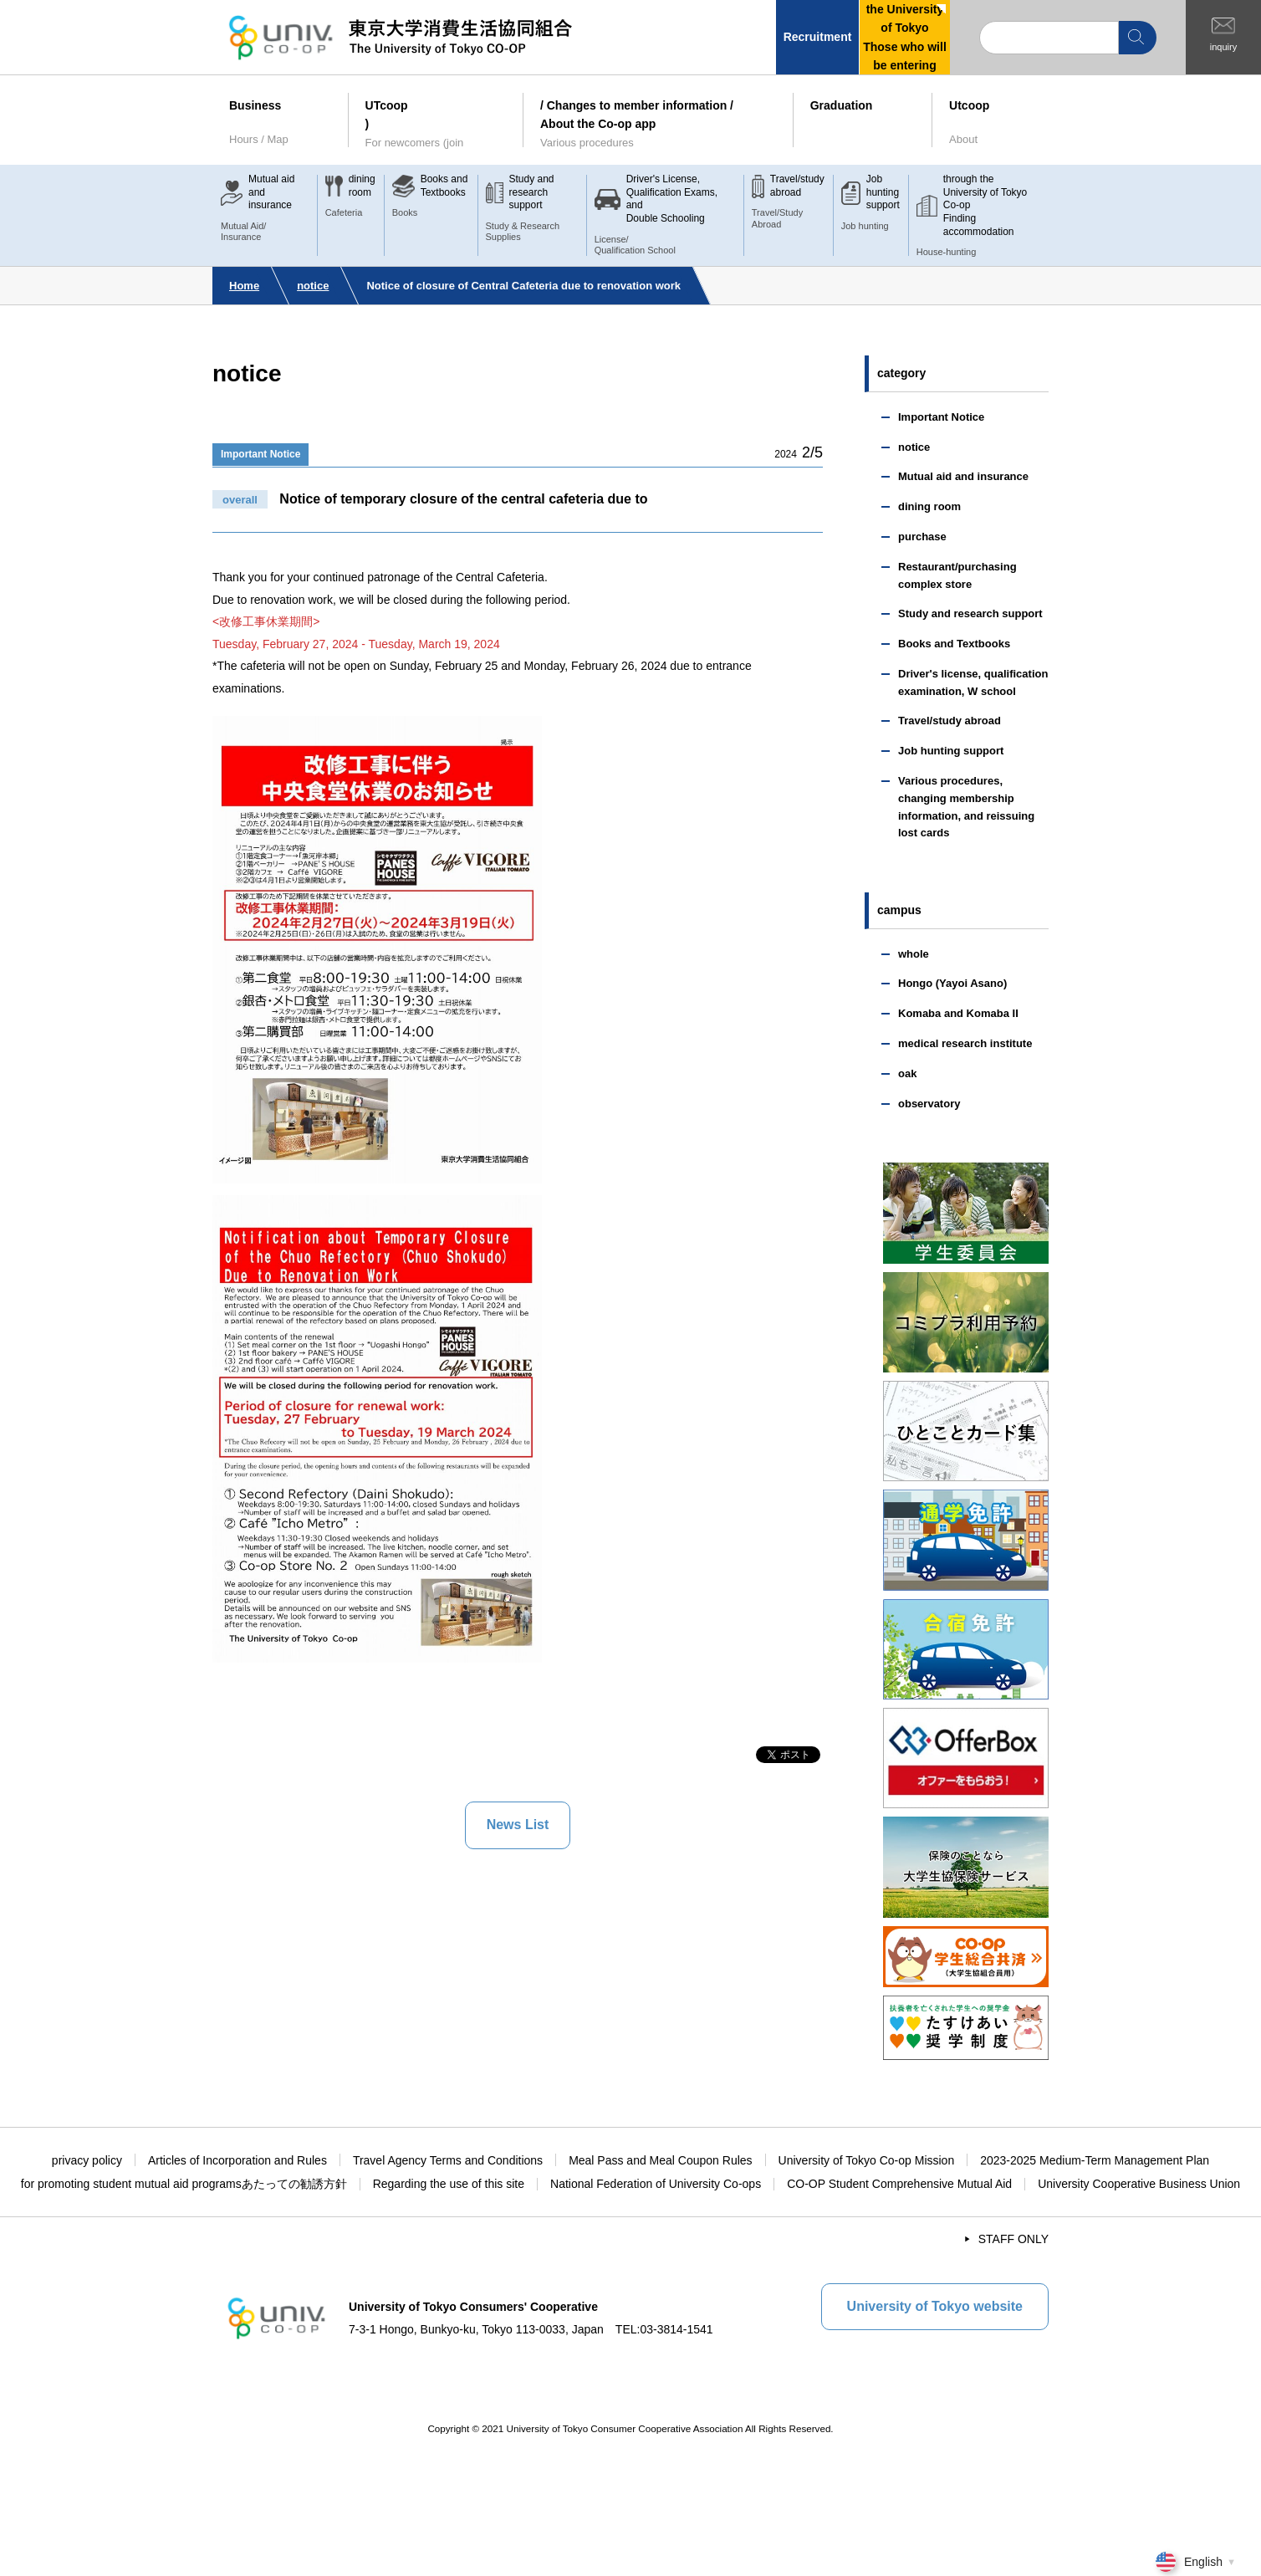 Image resolution: width=1261 pixels, height=2576 pixels. What do you see at coordinates (907, 1073) in the screenshot?
I see `oak` at bounding box center [907, 1073].